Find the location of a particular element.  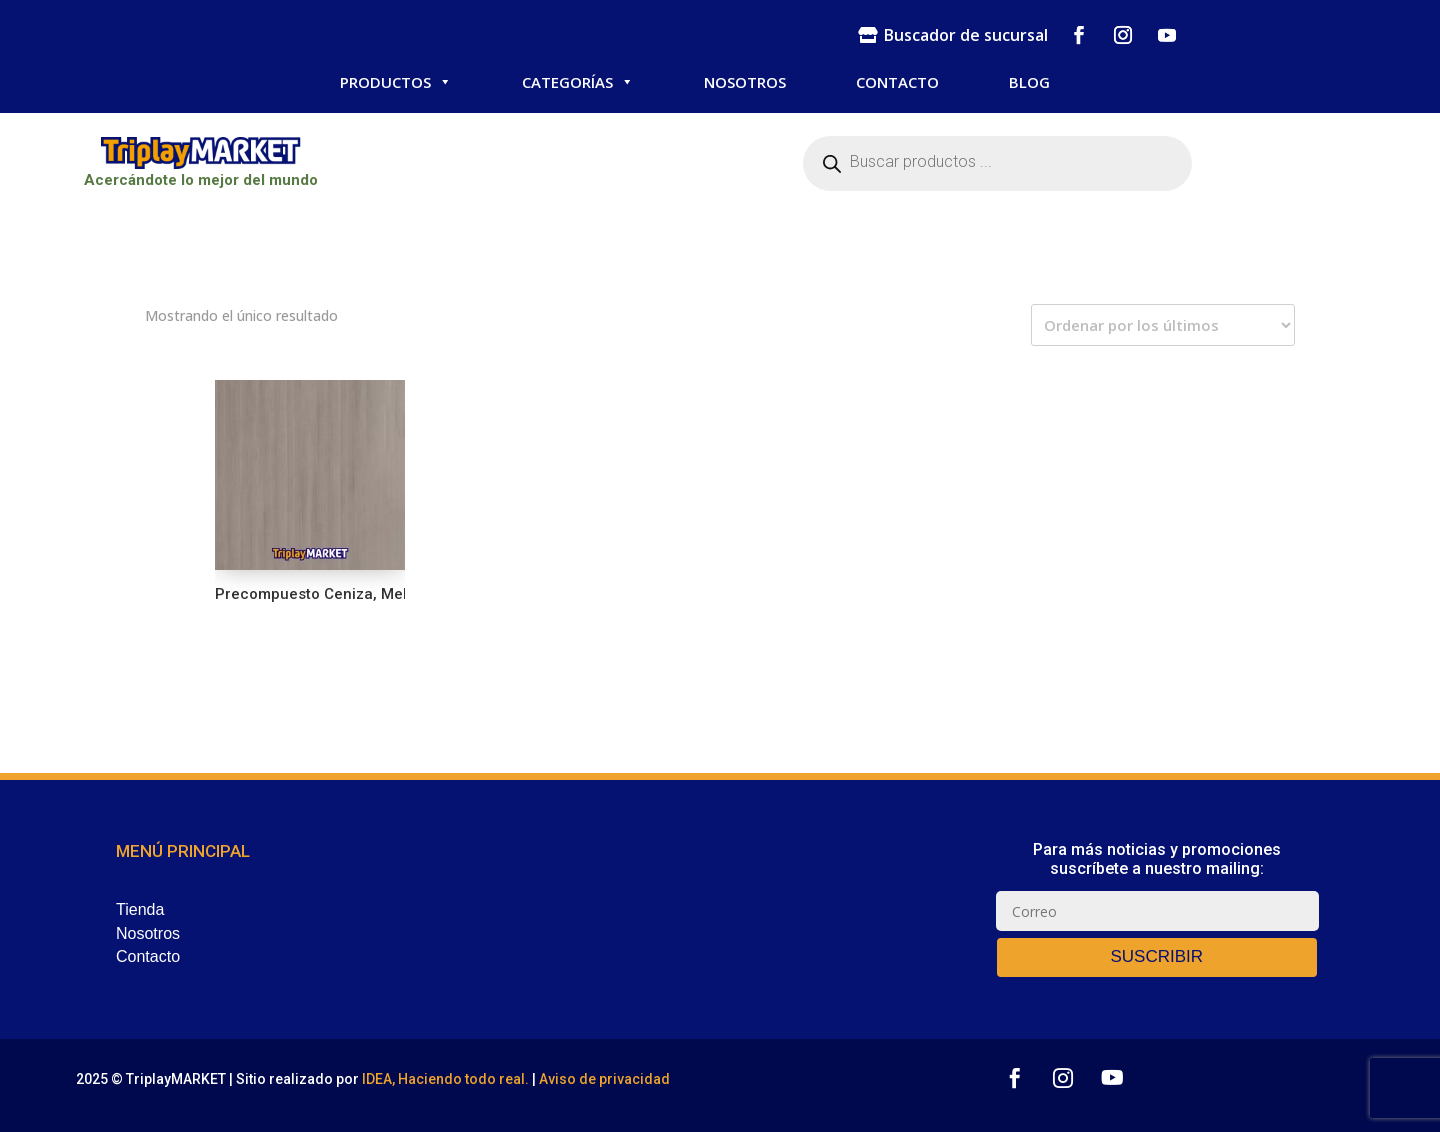

Buscador de sucursal is located at coordinates (966, 35).